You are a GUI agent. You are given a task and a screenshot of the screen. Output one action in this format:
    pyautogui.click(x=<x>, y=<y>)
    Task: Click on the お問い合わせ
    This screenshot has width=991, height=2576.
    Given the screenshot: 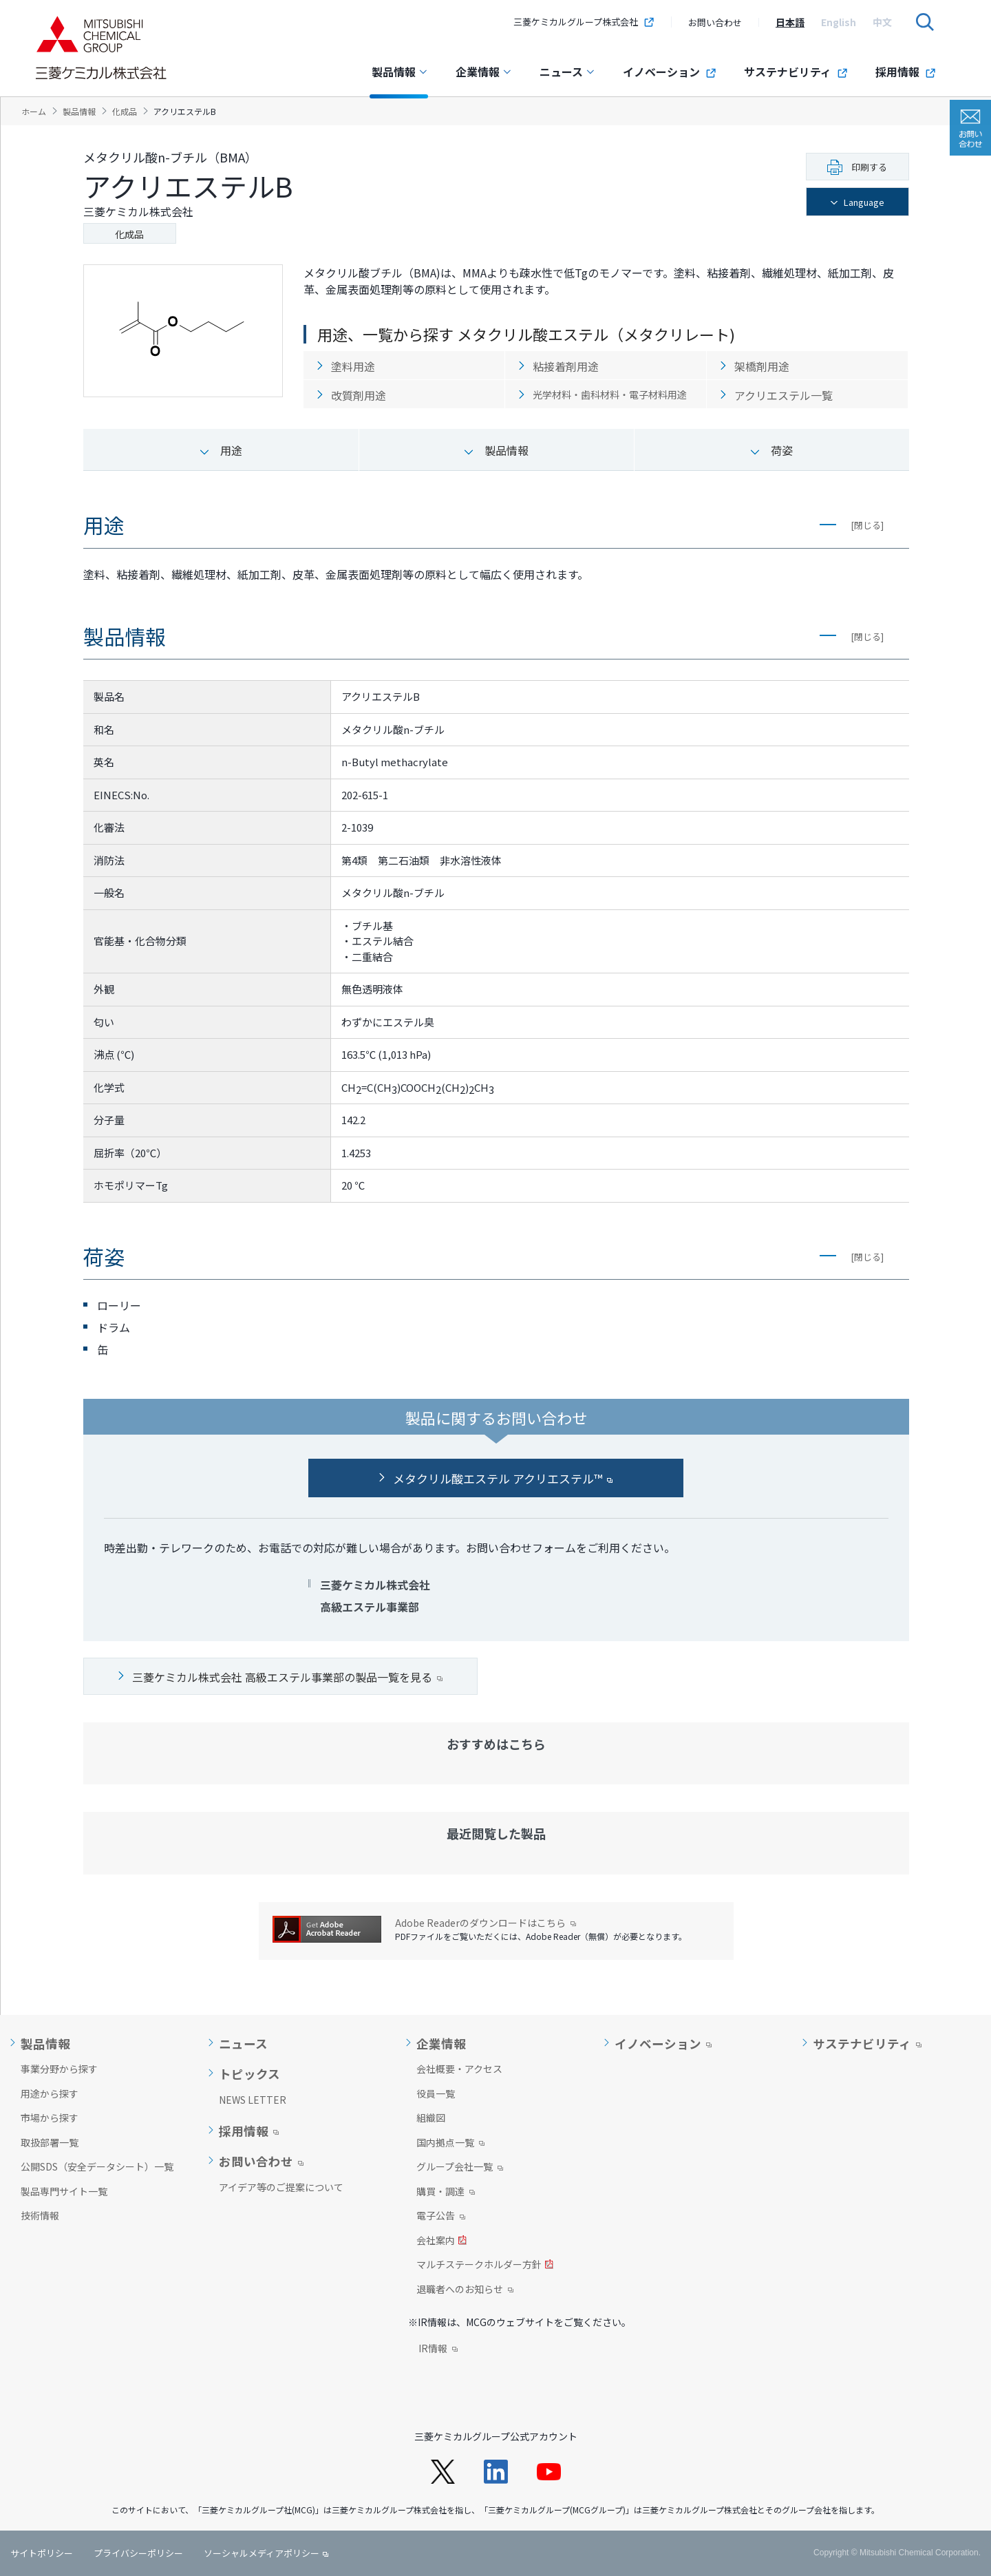 What is the action you would take?
    pyautogui.click(x=715, y=22)
    